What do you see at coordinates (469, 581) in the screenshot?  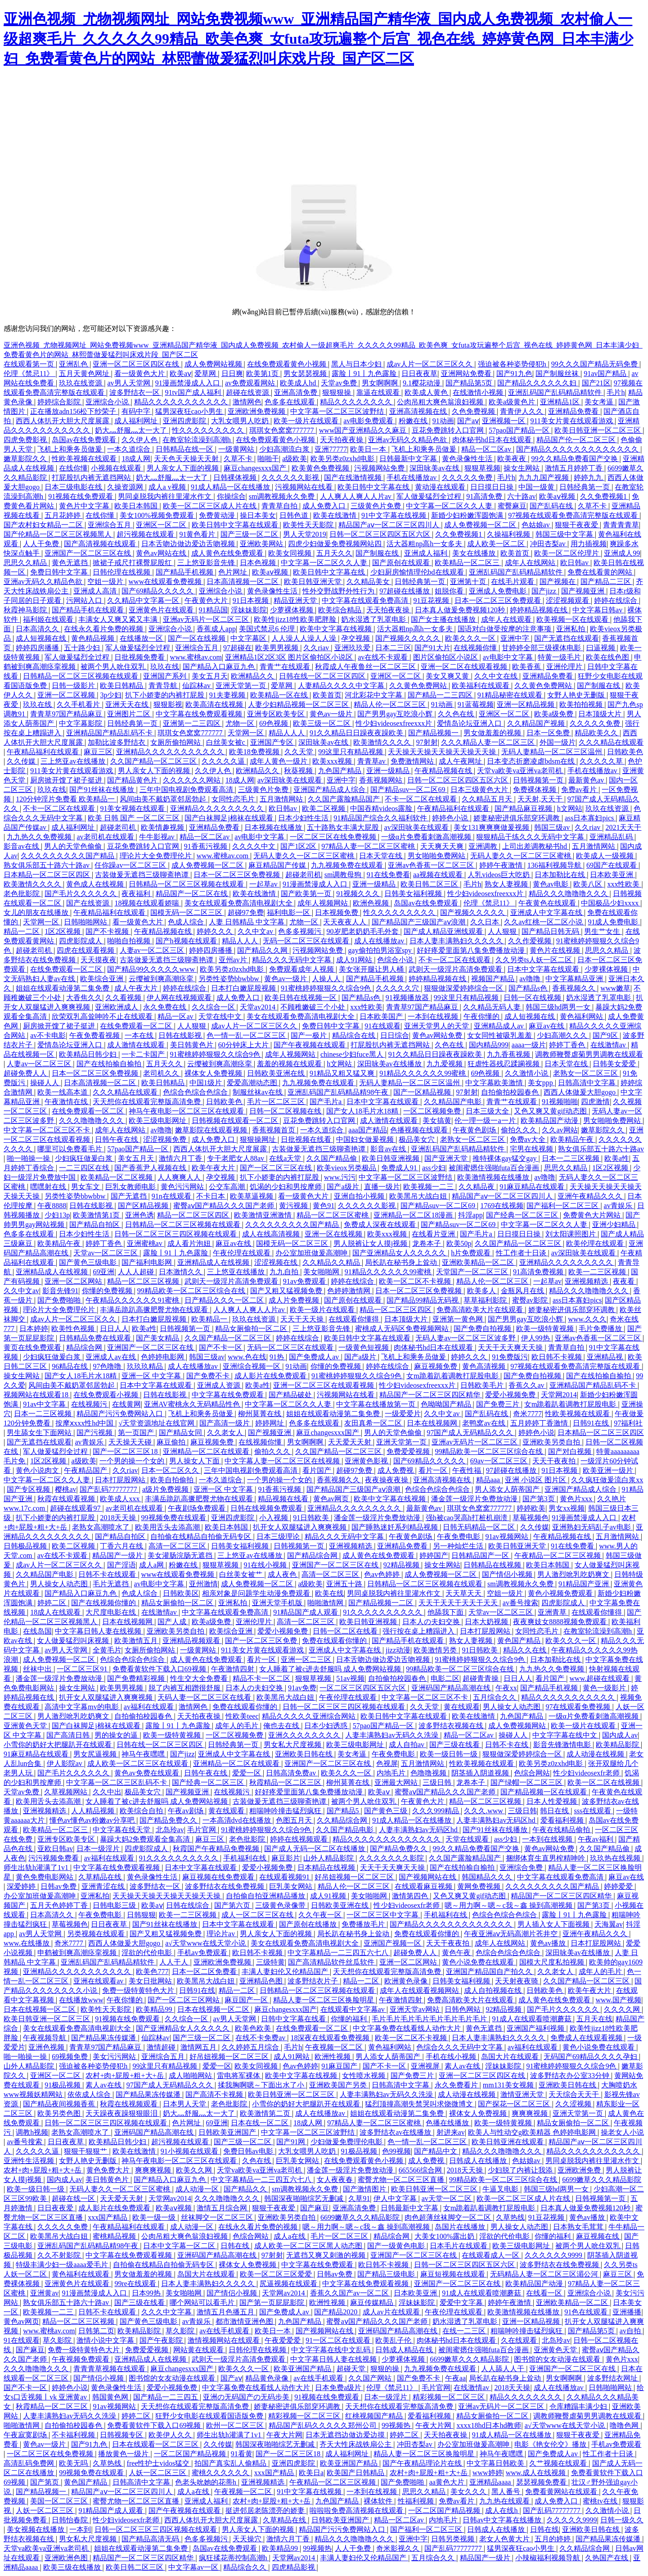 I see `亚洲第十页` at bounding box center [469, 581].